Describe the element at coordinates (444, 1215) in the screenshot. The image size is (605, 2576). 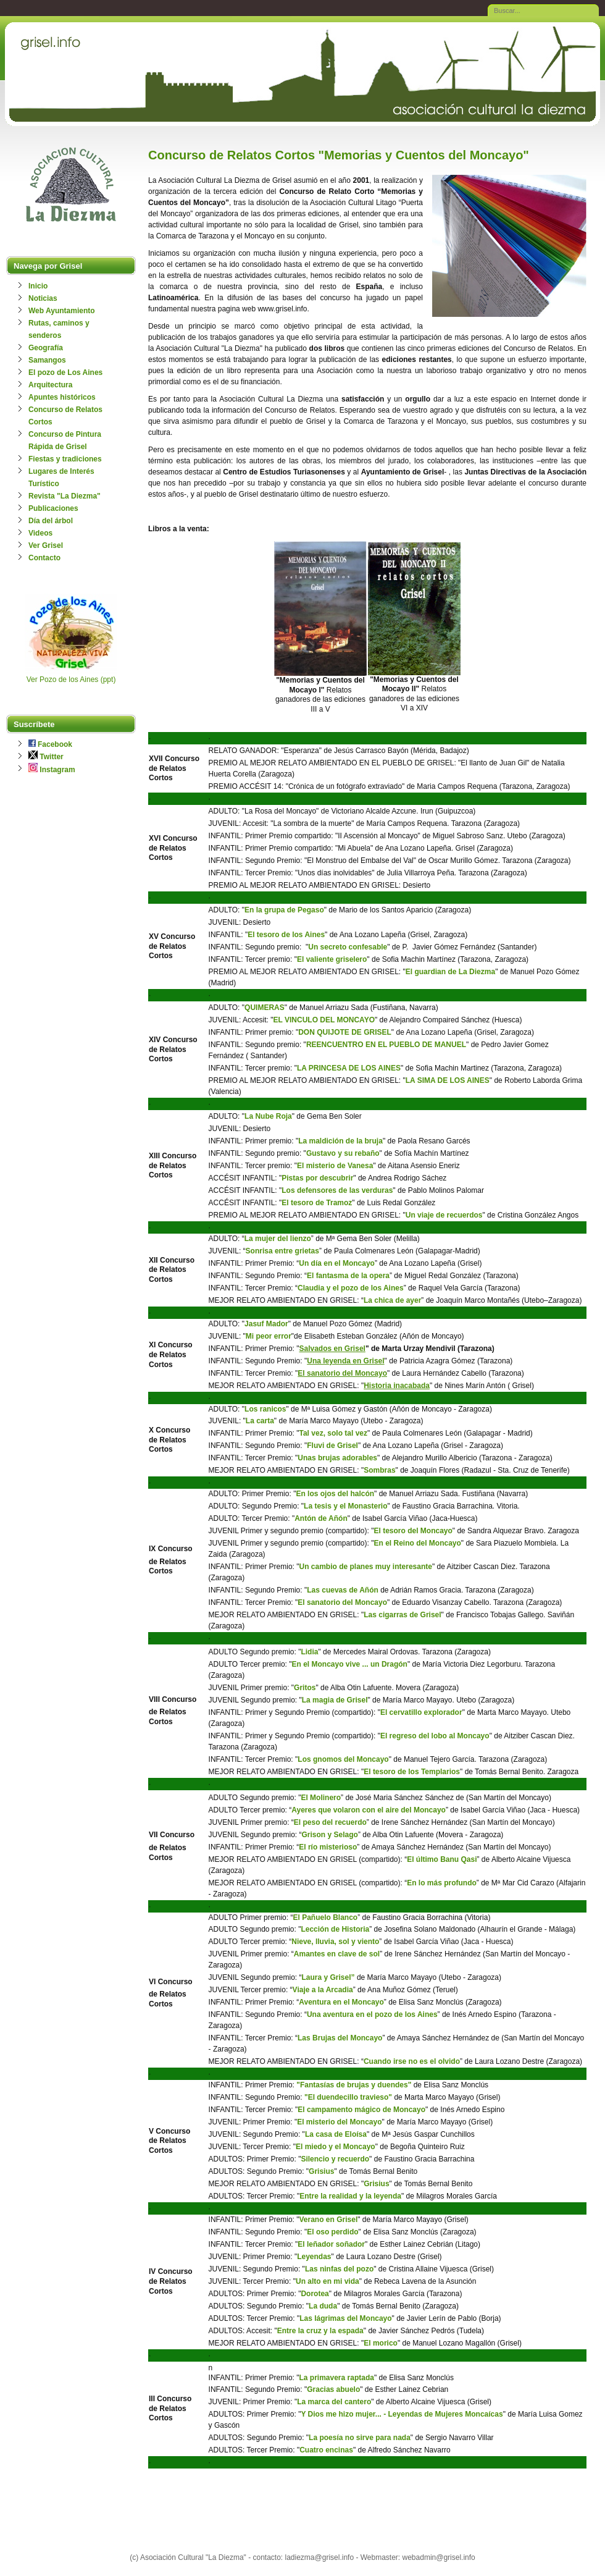
I see `Un viaje de recuerdos` at that location.